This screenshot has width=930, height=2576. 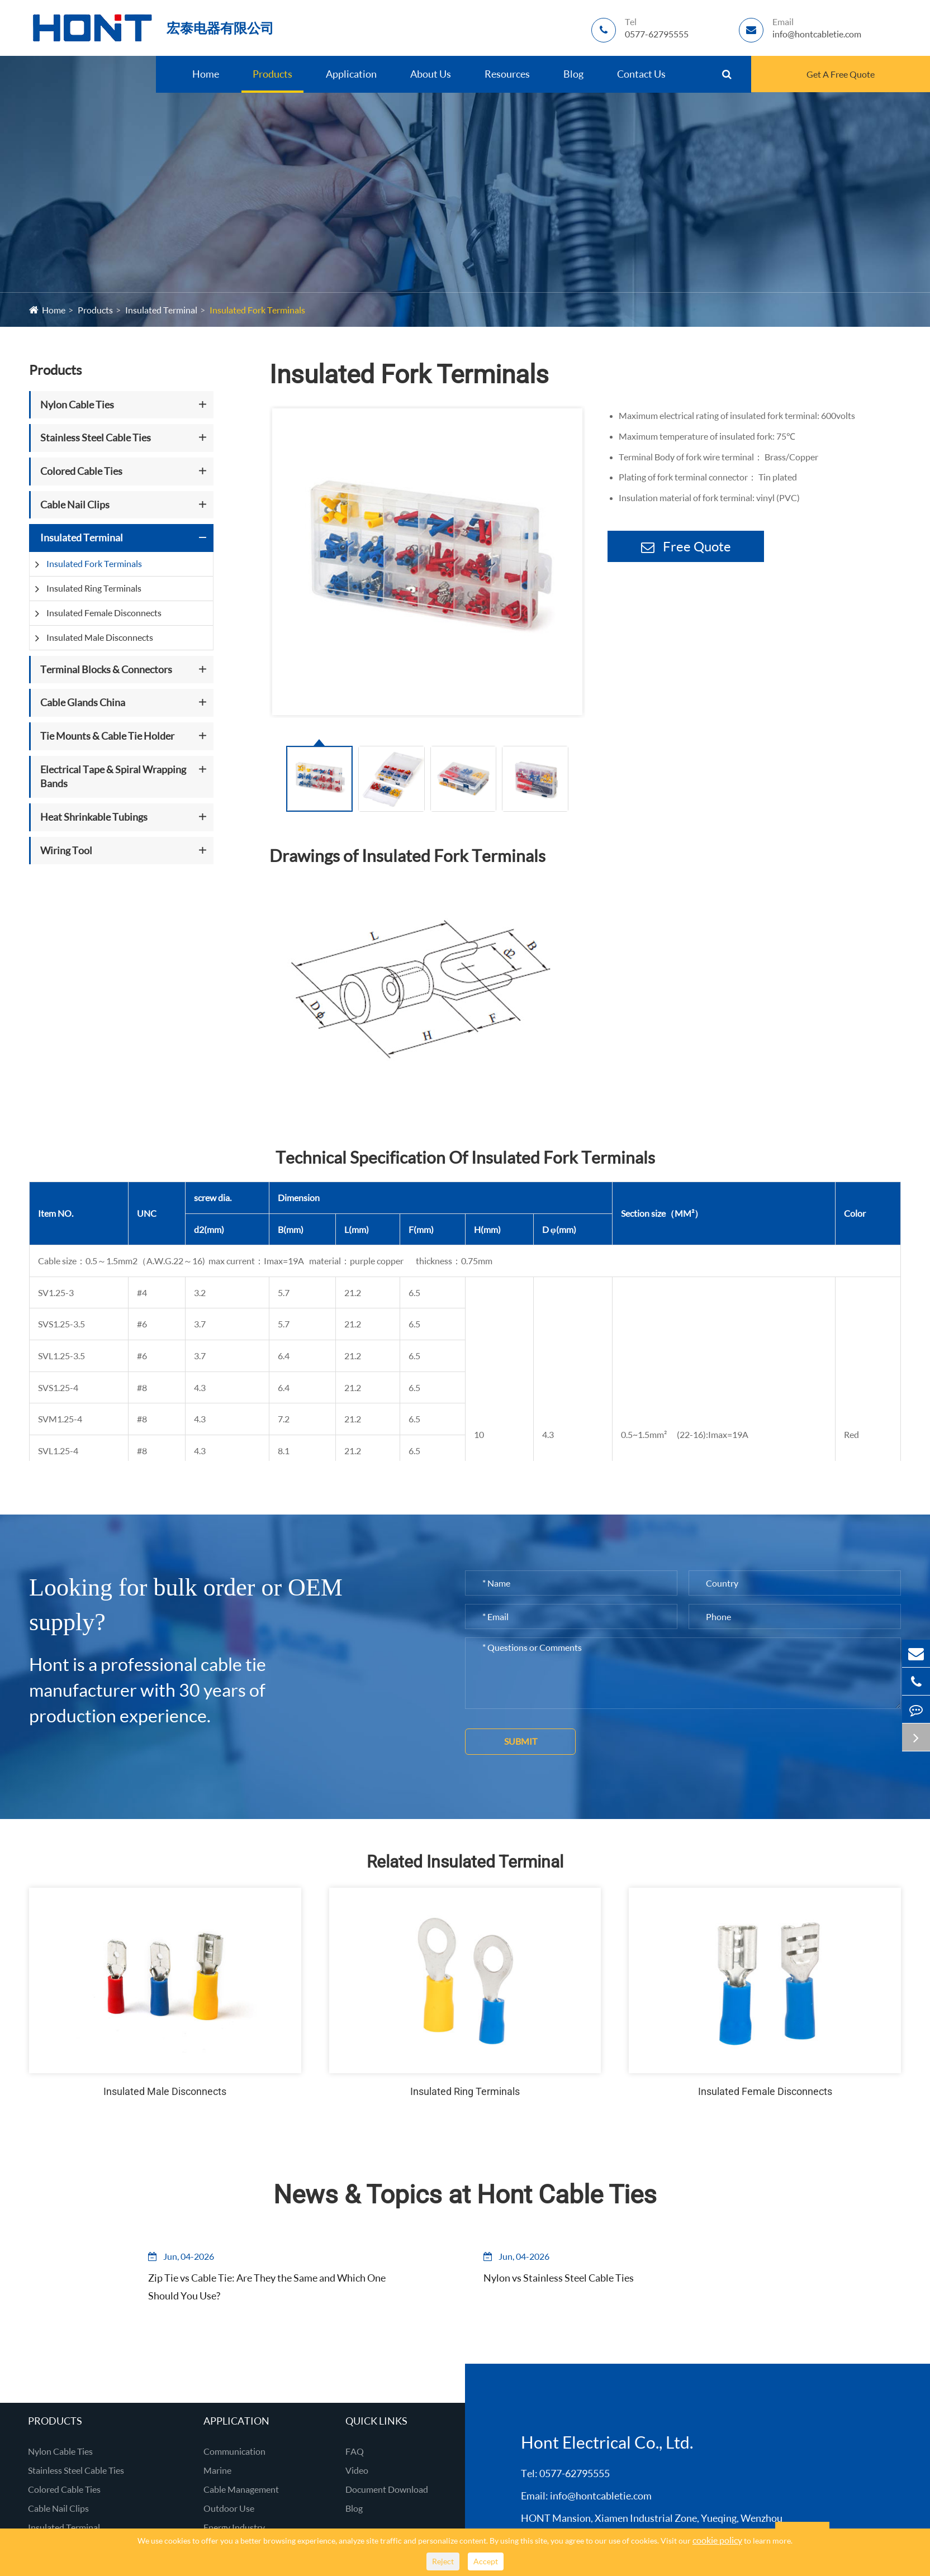 I want to click on Insulated Female Disconnects, so click(x=104, y=612).